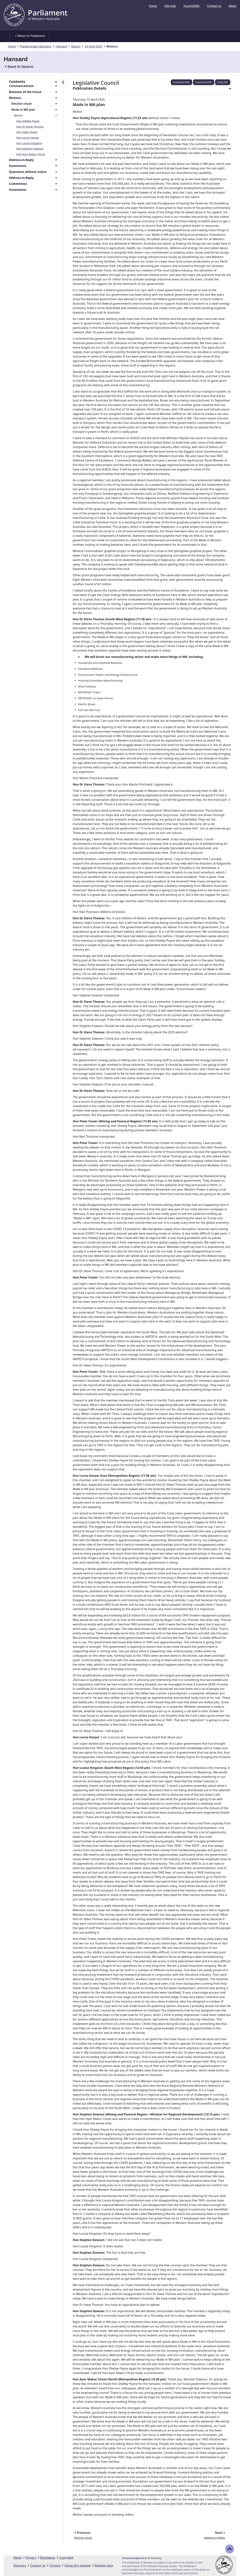  Describe the element at coordinates (19, 2565) in the screenshot. I see `Glossary` at that location.